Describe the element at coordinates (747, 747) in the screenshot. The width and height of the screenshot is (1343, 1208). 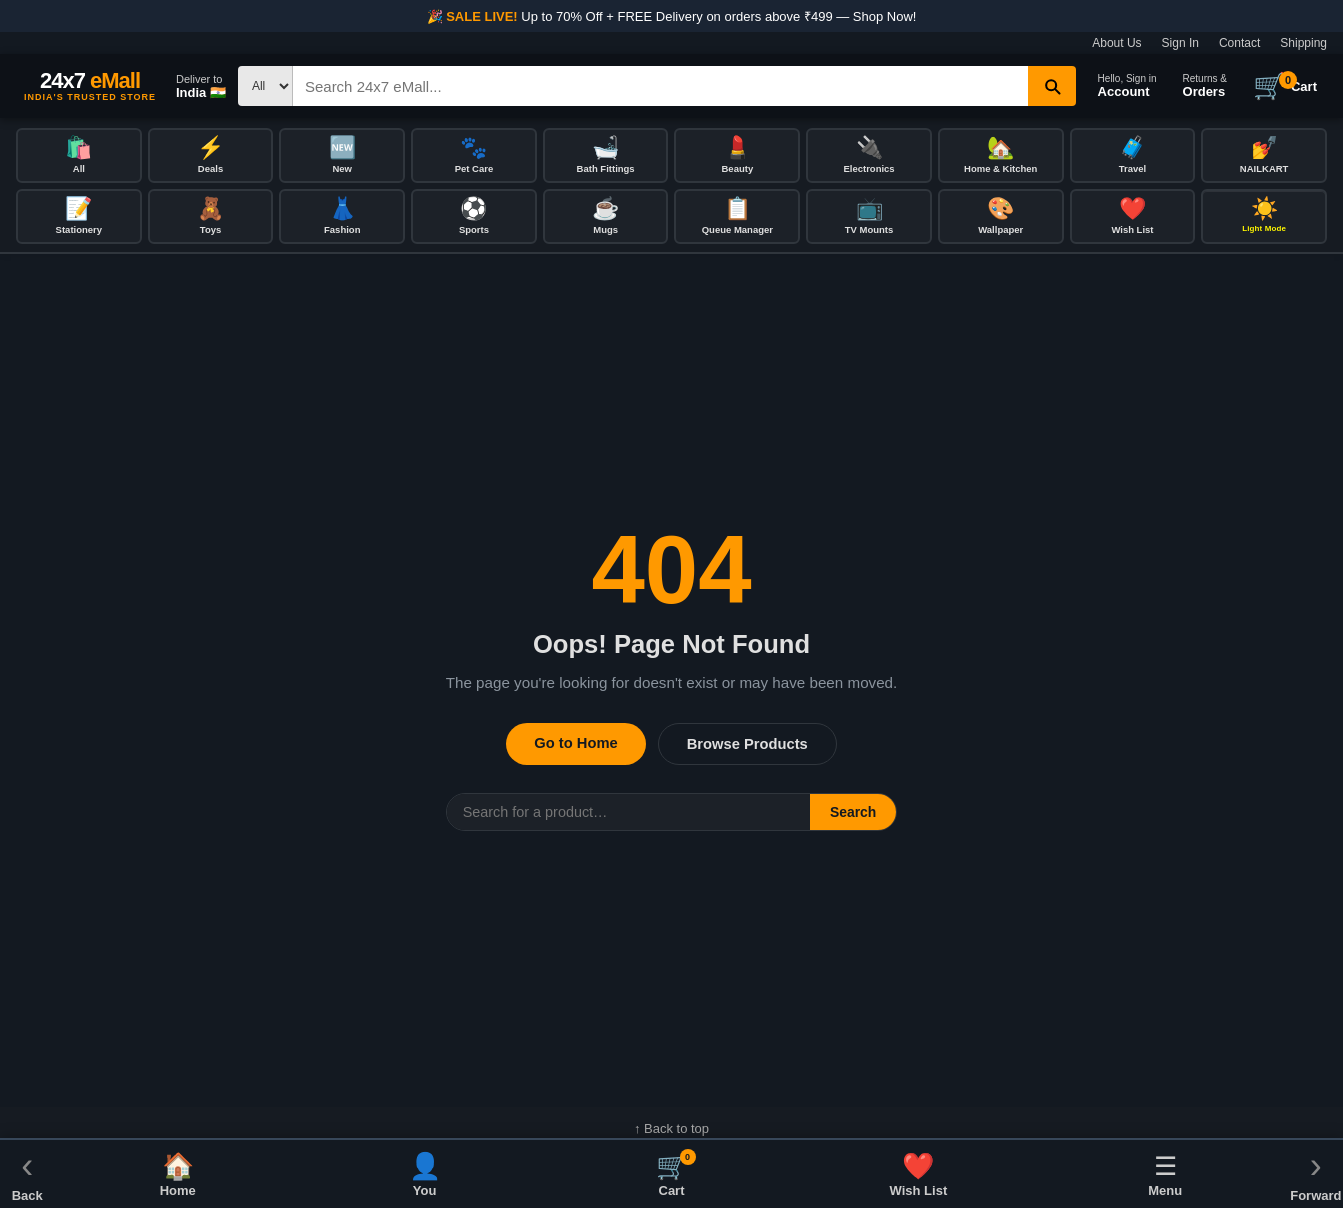
I see `Browse Products` at that location.